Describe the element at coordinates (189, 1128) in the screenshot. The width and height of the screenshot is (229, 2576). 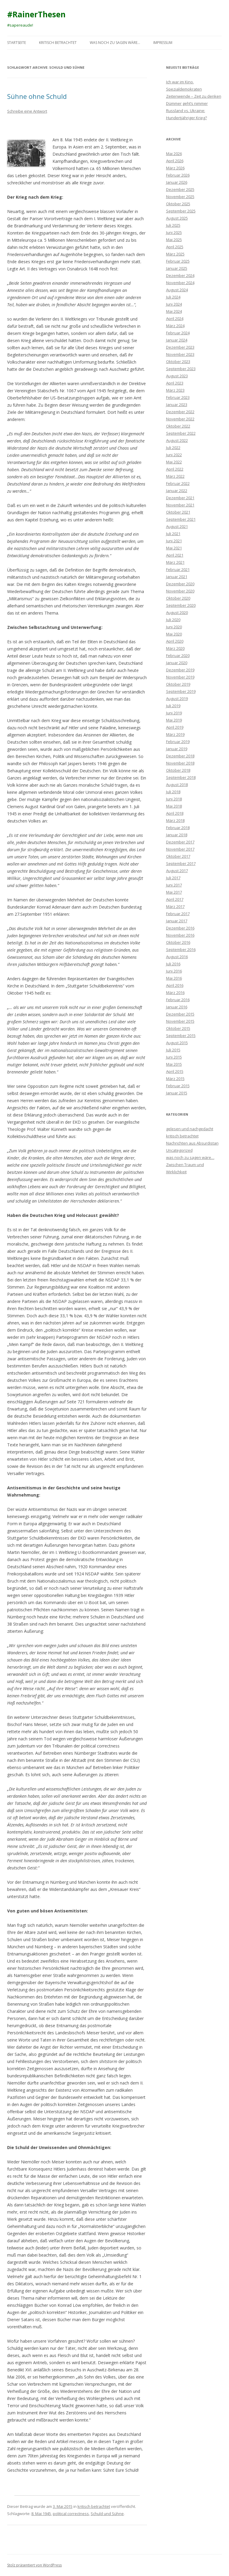
I see `gelesen und nachgedacht` at that location.